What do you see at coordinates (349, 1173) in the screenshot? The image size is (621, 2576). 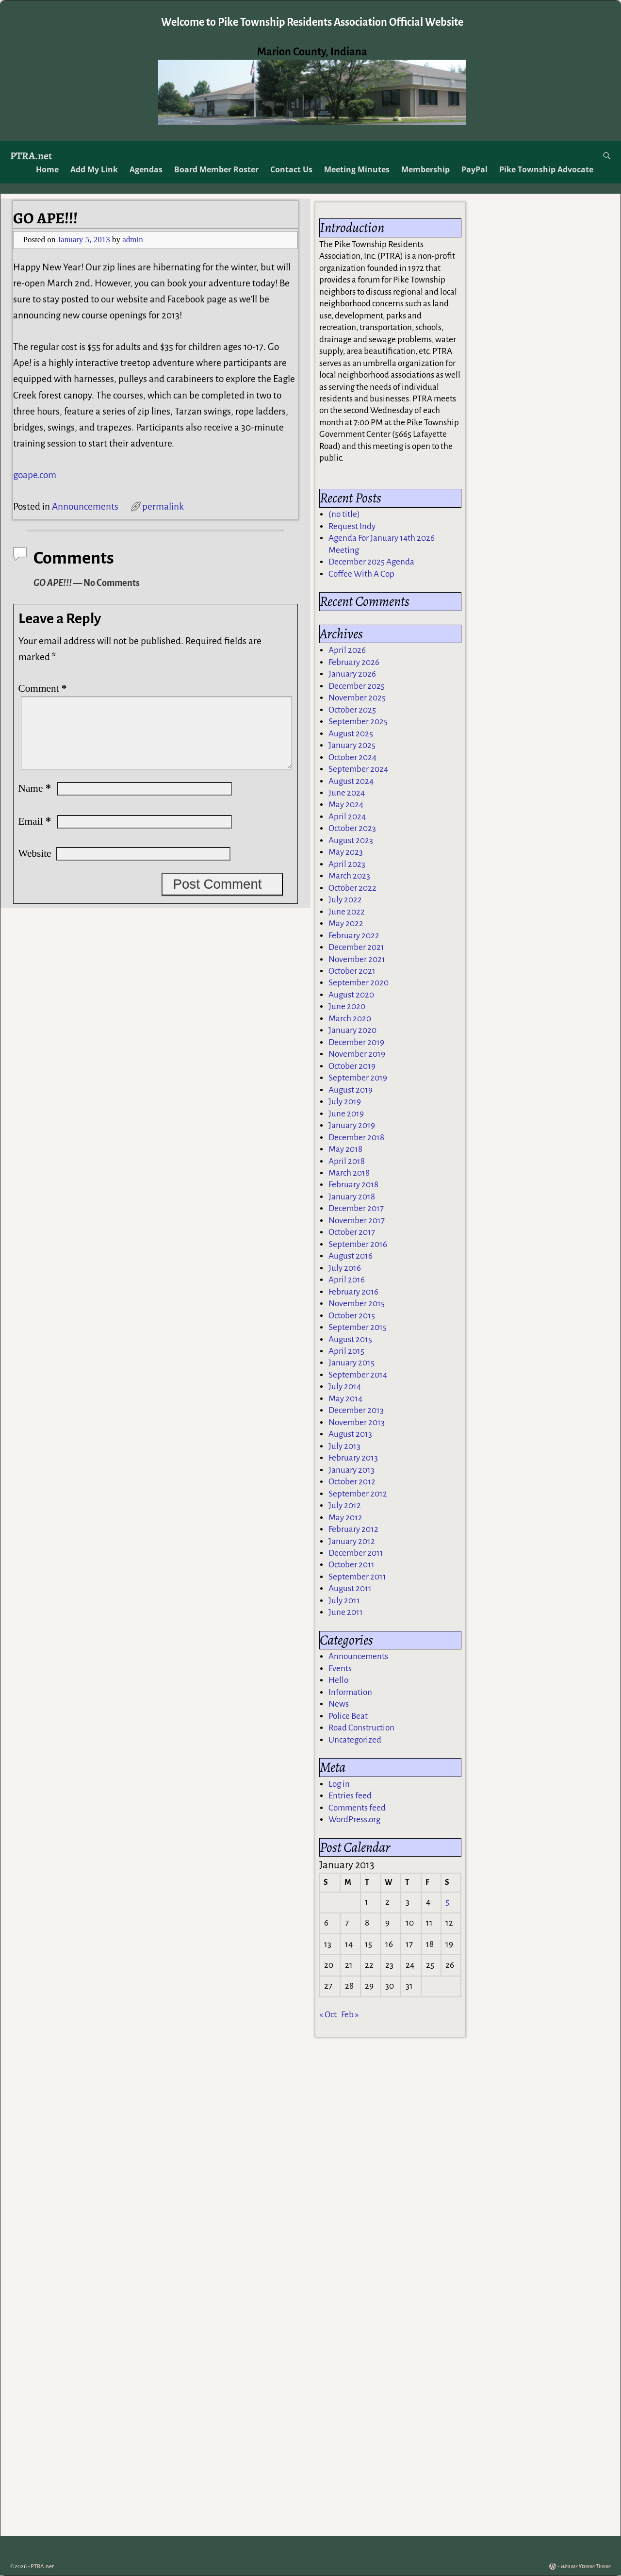 I see `March 2018` at bounding box center [349, 1173].